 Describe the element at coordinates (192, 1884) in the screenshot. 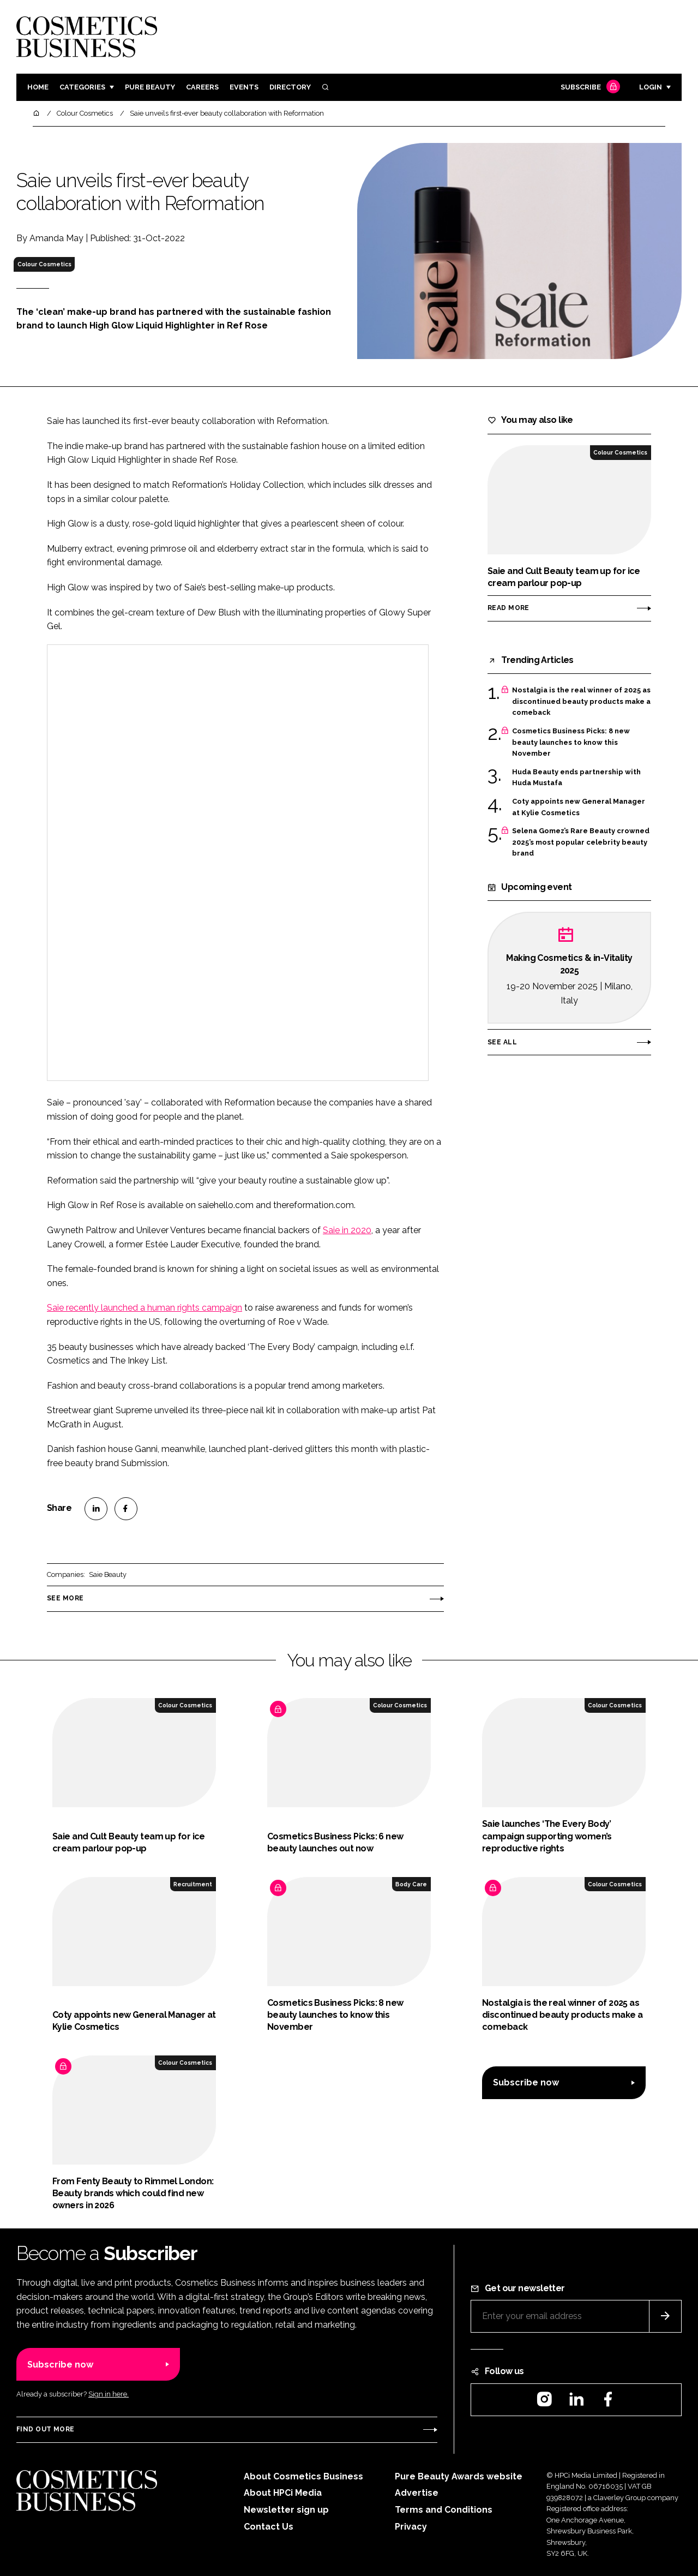

I see `Recruitment` at that location.